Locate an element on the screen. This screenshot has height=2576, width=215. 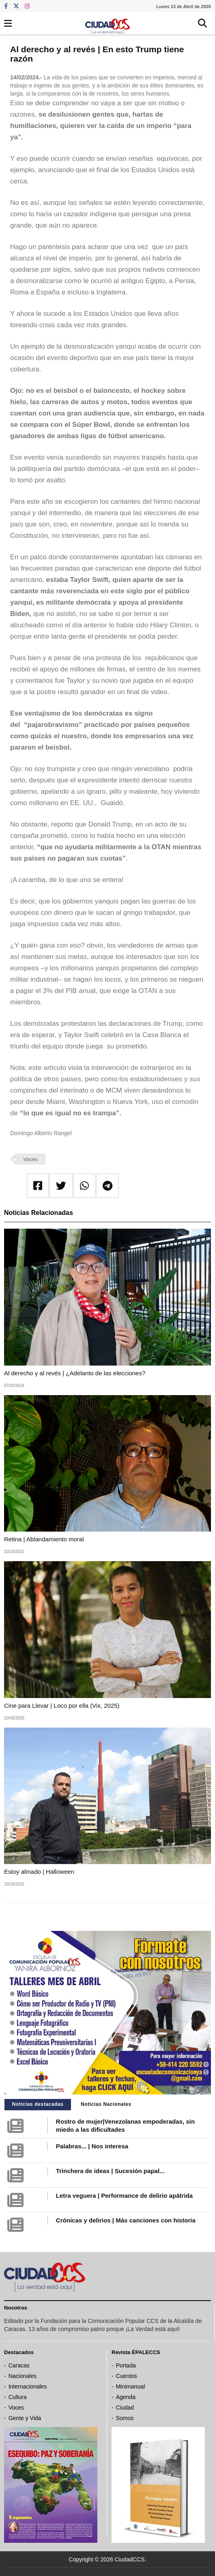
Letra veguera | Performance de delirio apátrida is located at coordinates (124, 2195).